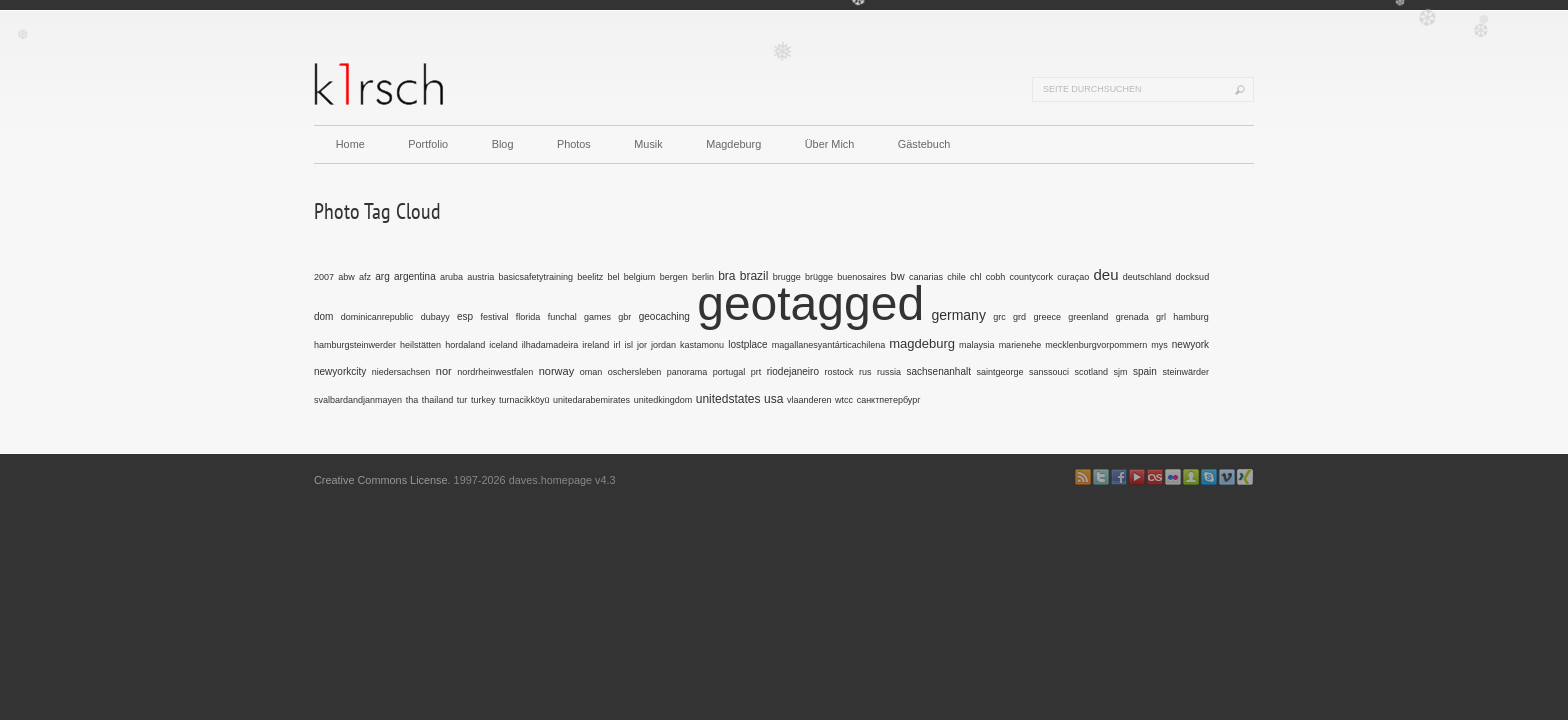 The height and width of the screenshot is (720, 1568). Describe the element at coordinates (381, 480) in the screenshot. I see `Creative Commons License` at that location.